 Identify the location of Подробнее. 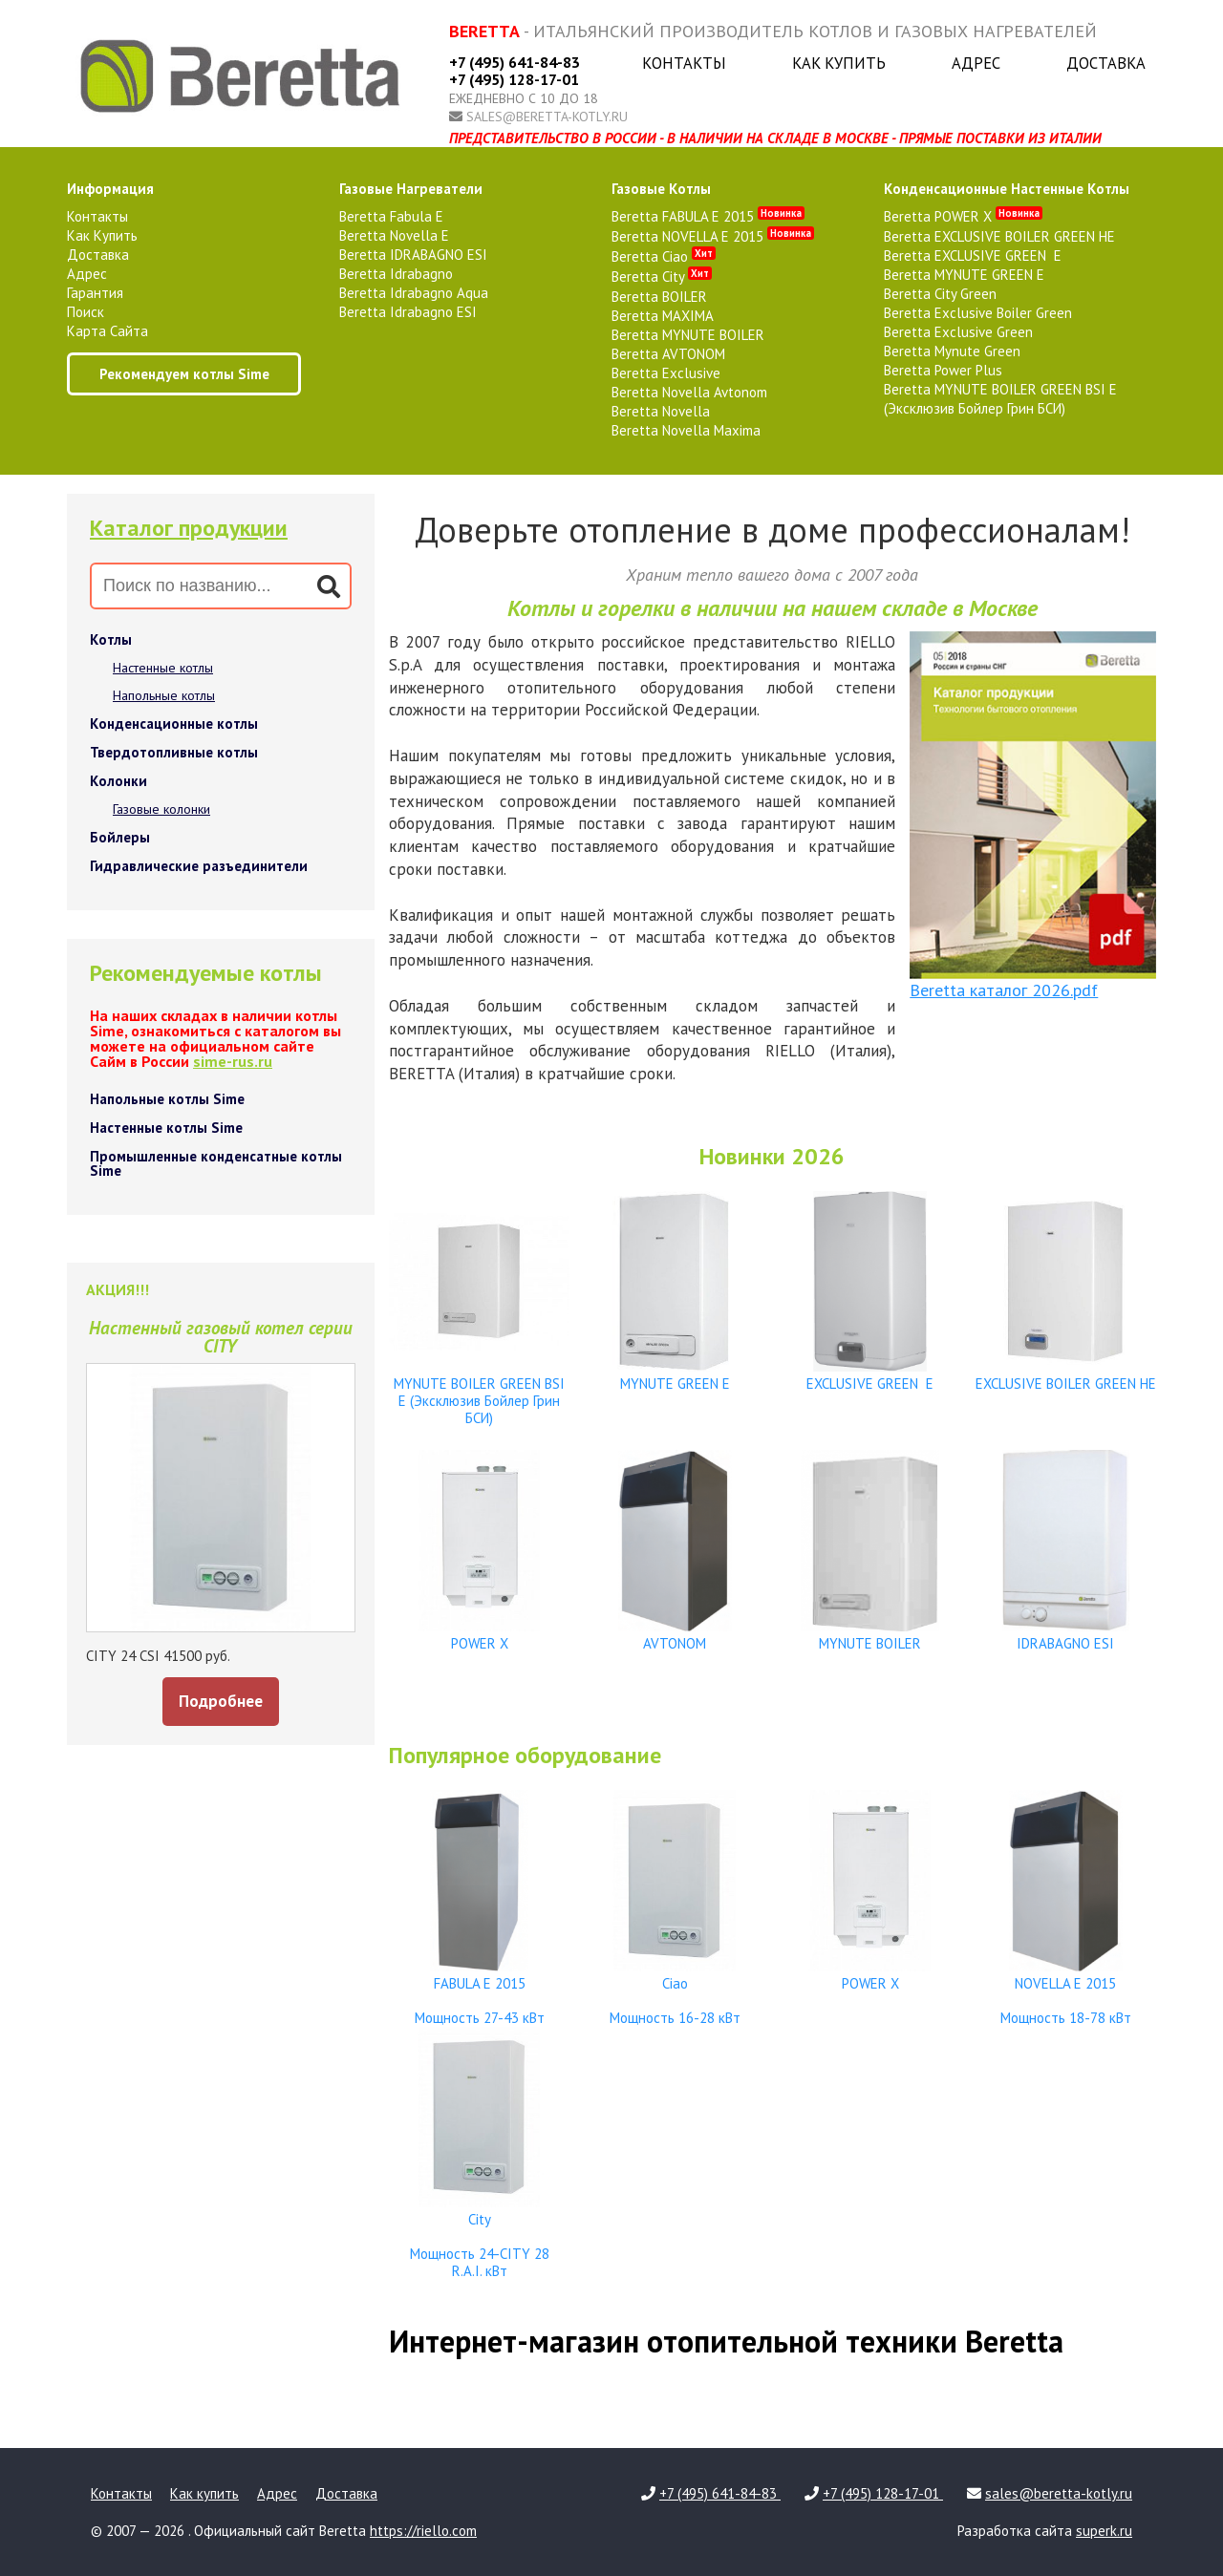
(221, 1701).